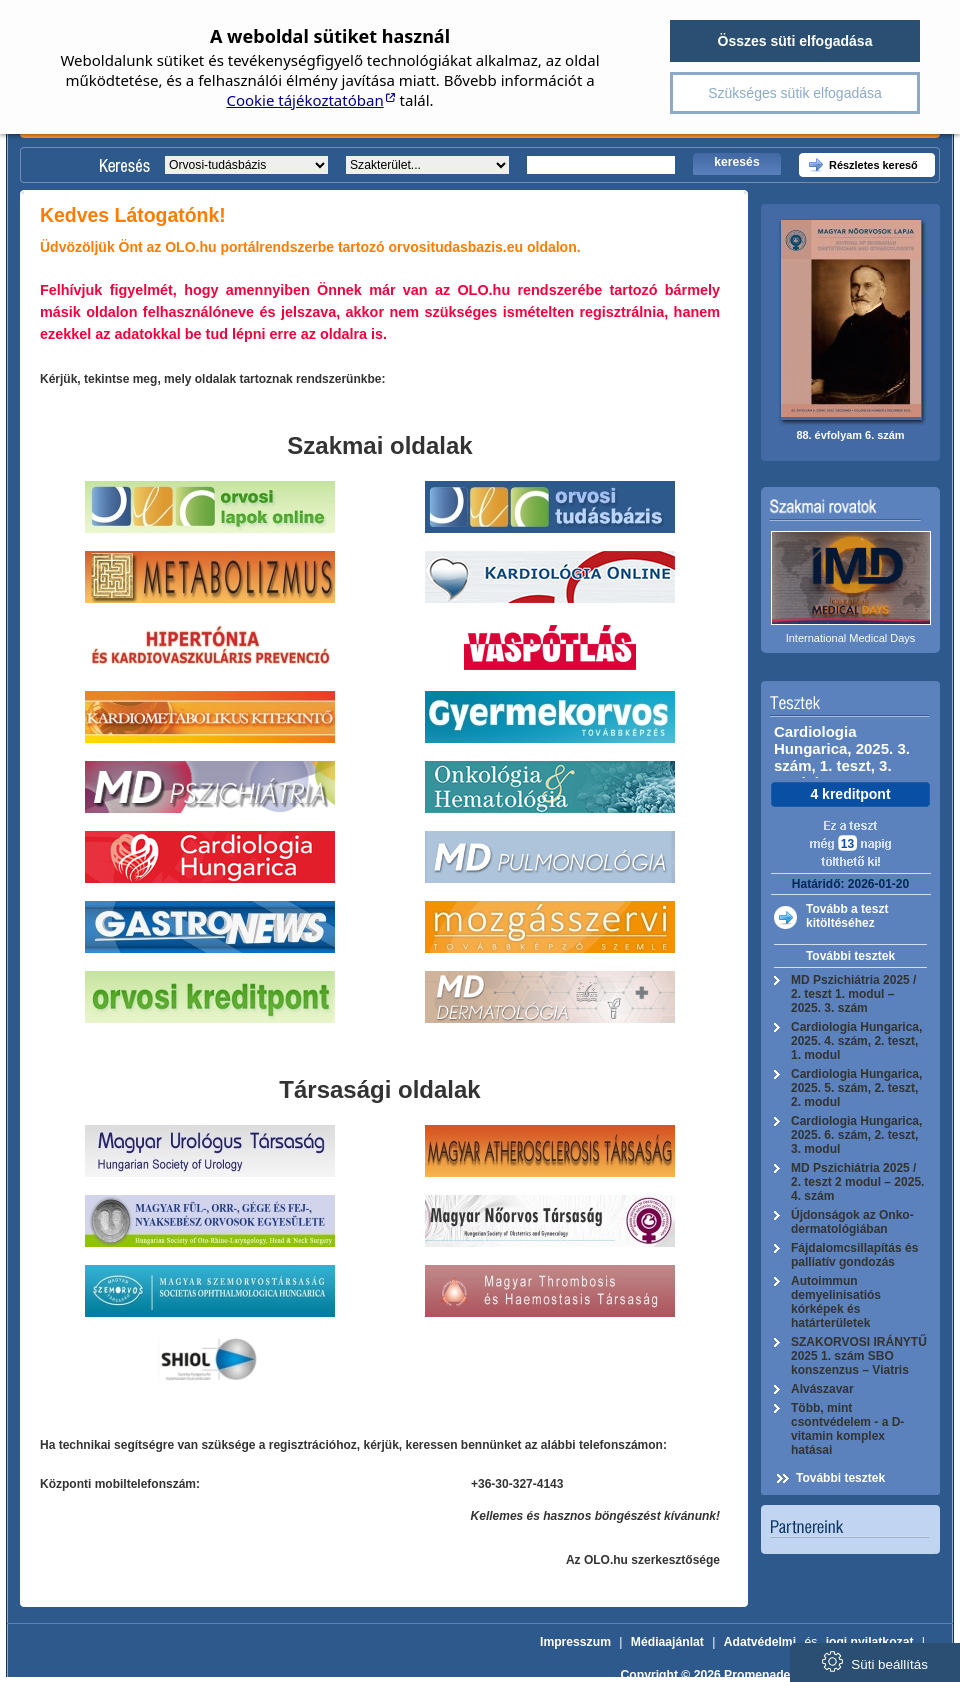  I want to click on Részletes kereső, so click(873, 165).